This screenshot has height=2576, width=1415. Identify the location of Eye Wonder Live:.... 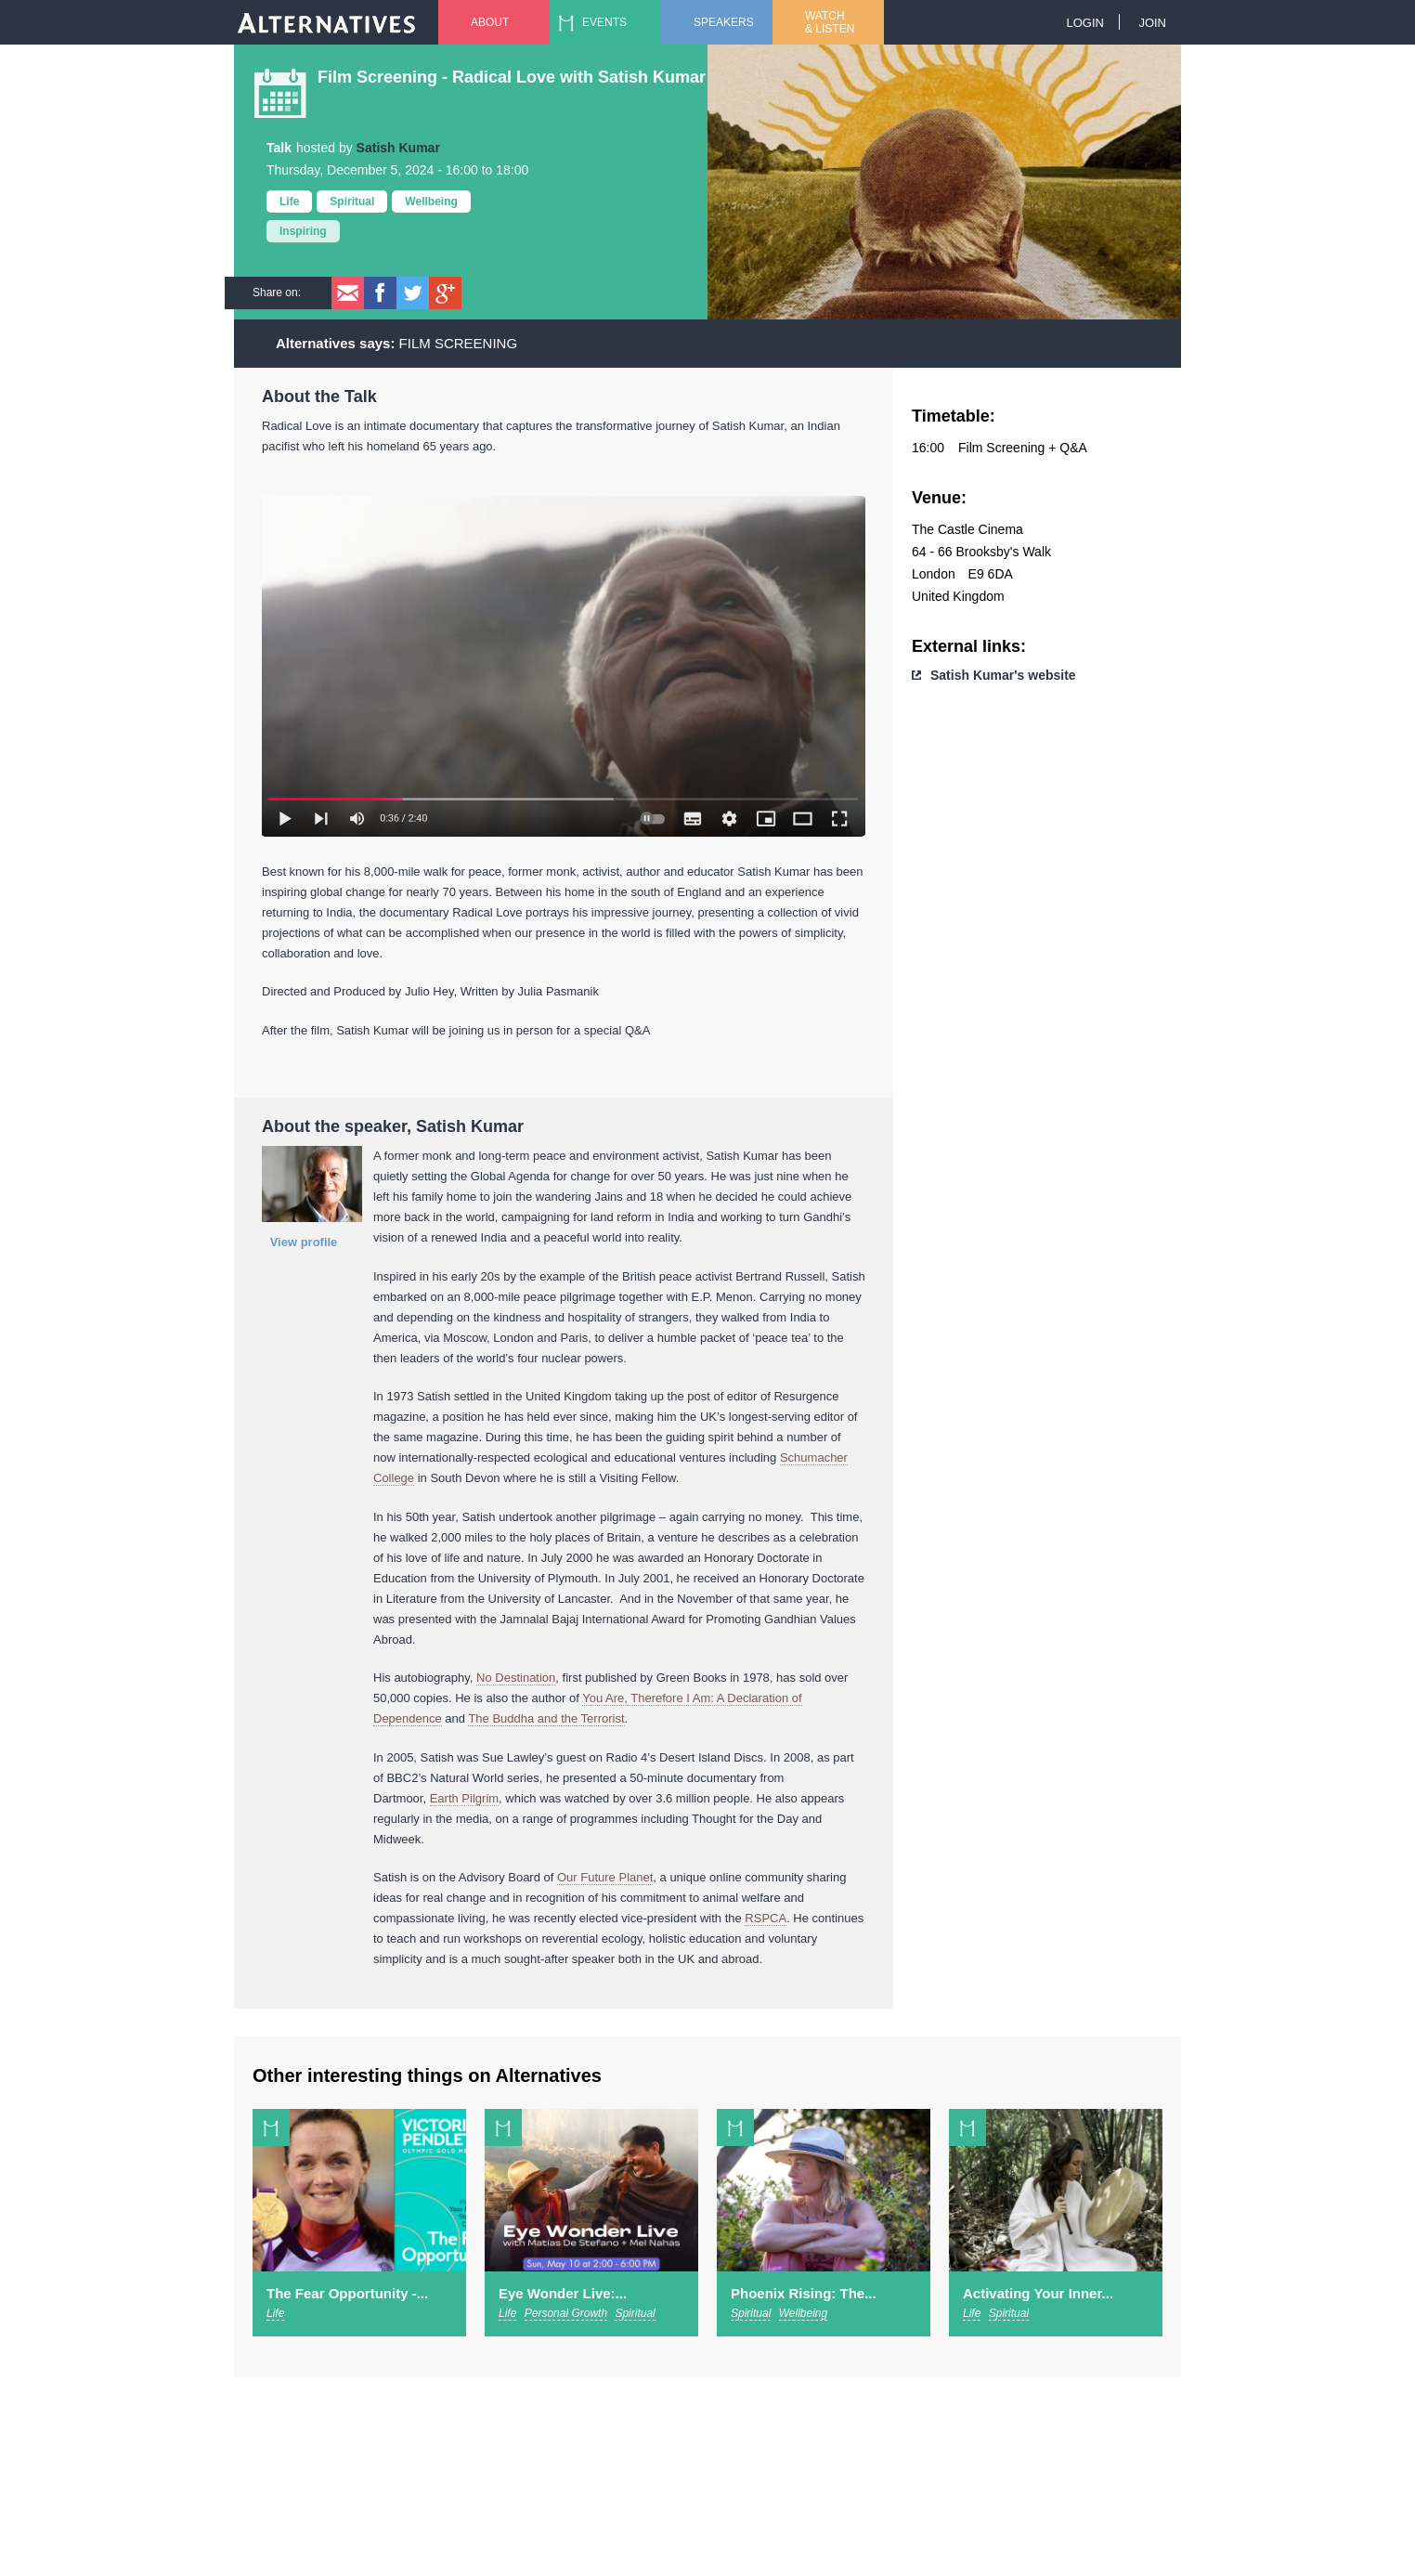
(563, 2293).